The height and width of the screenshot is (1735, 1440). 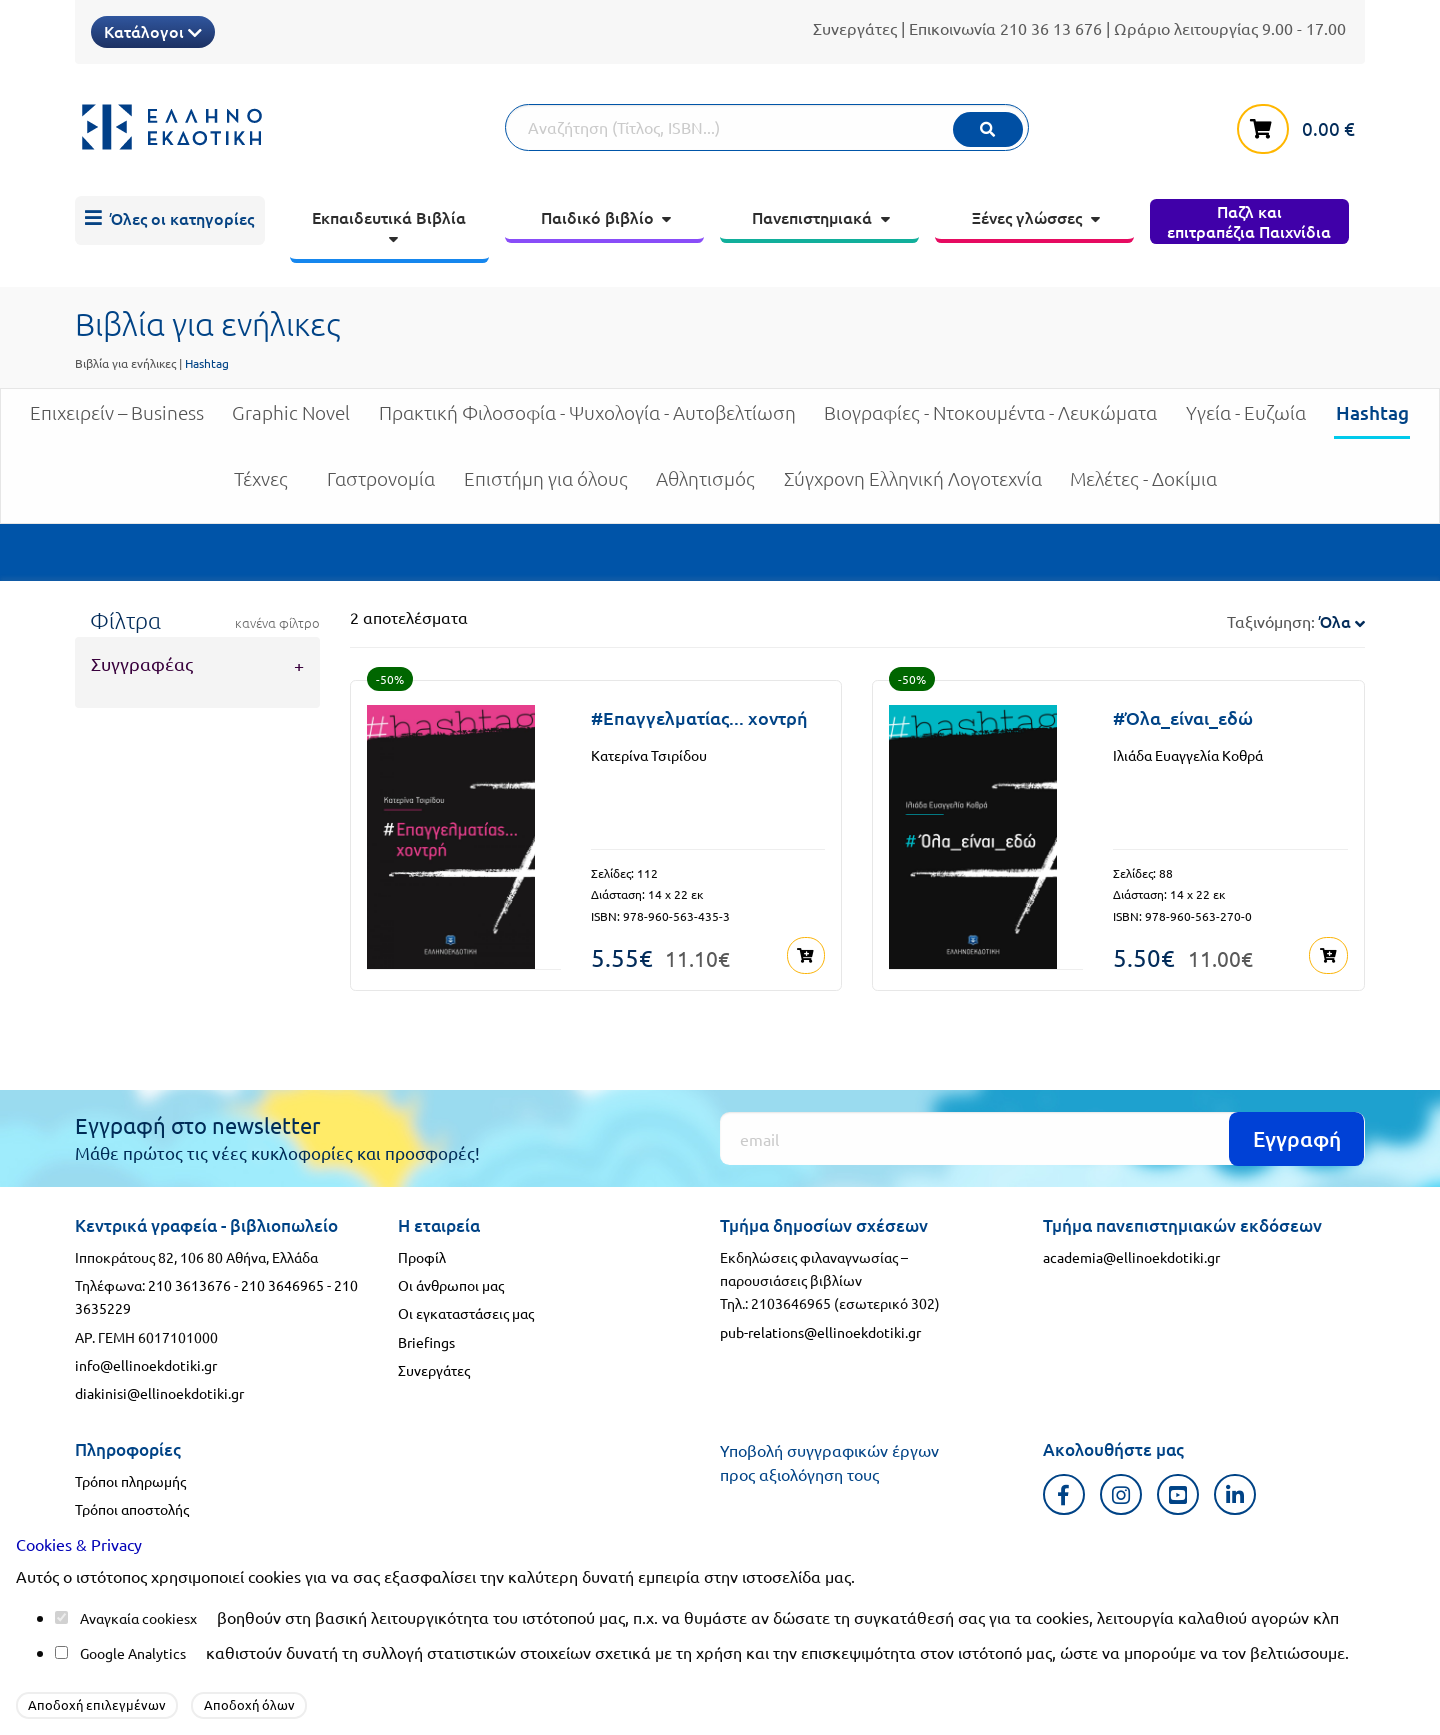 I want to click on Κατάλογοι, so click(x=153, y=31).